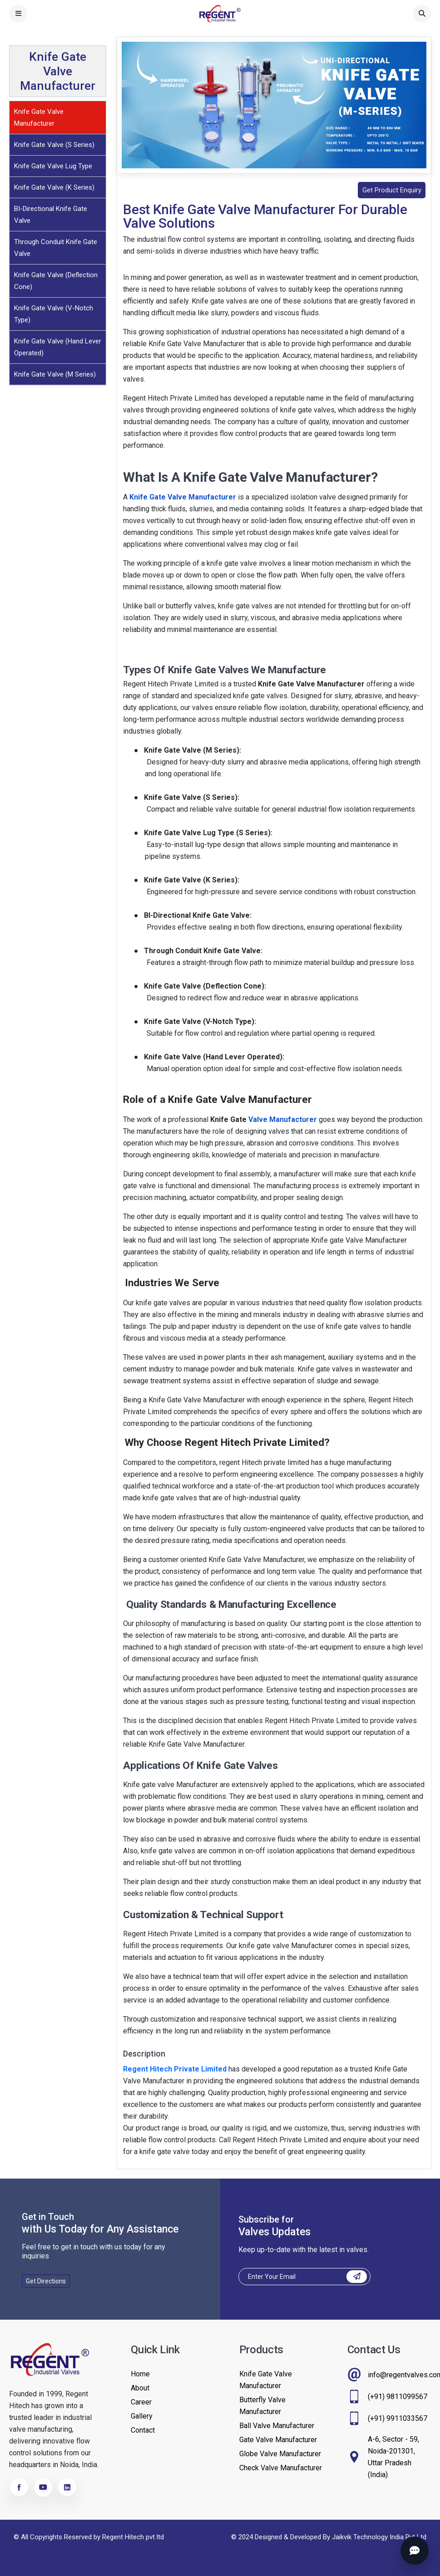 This screenshot has width=440, height=2576. What do you see at coordinates (276, 2426) in the screenshot?
I see `Ball Valve Manufacturer` at bounding box center [276, 2426].